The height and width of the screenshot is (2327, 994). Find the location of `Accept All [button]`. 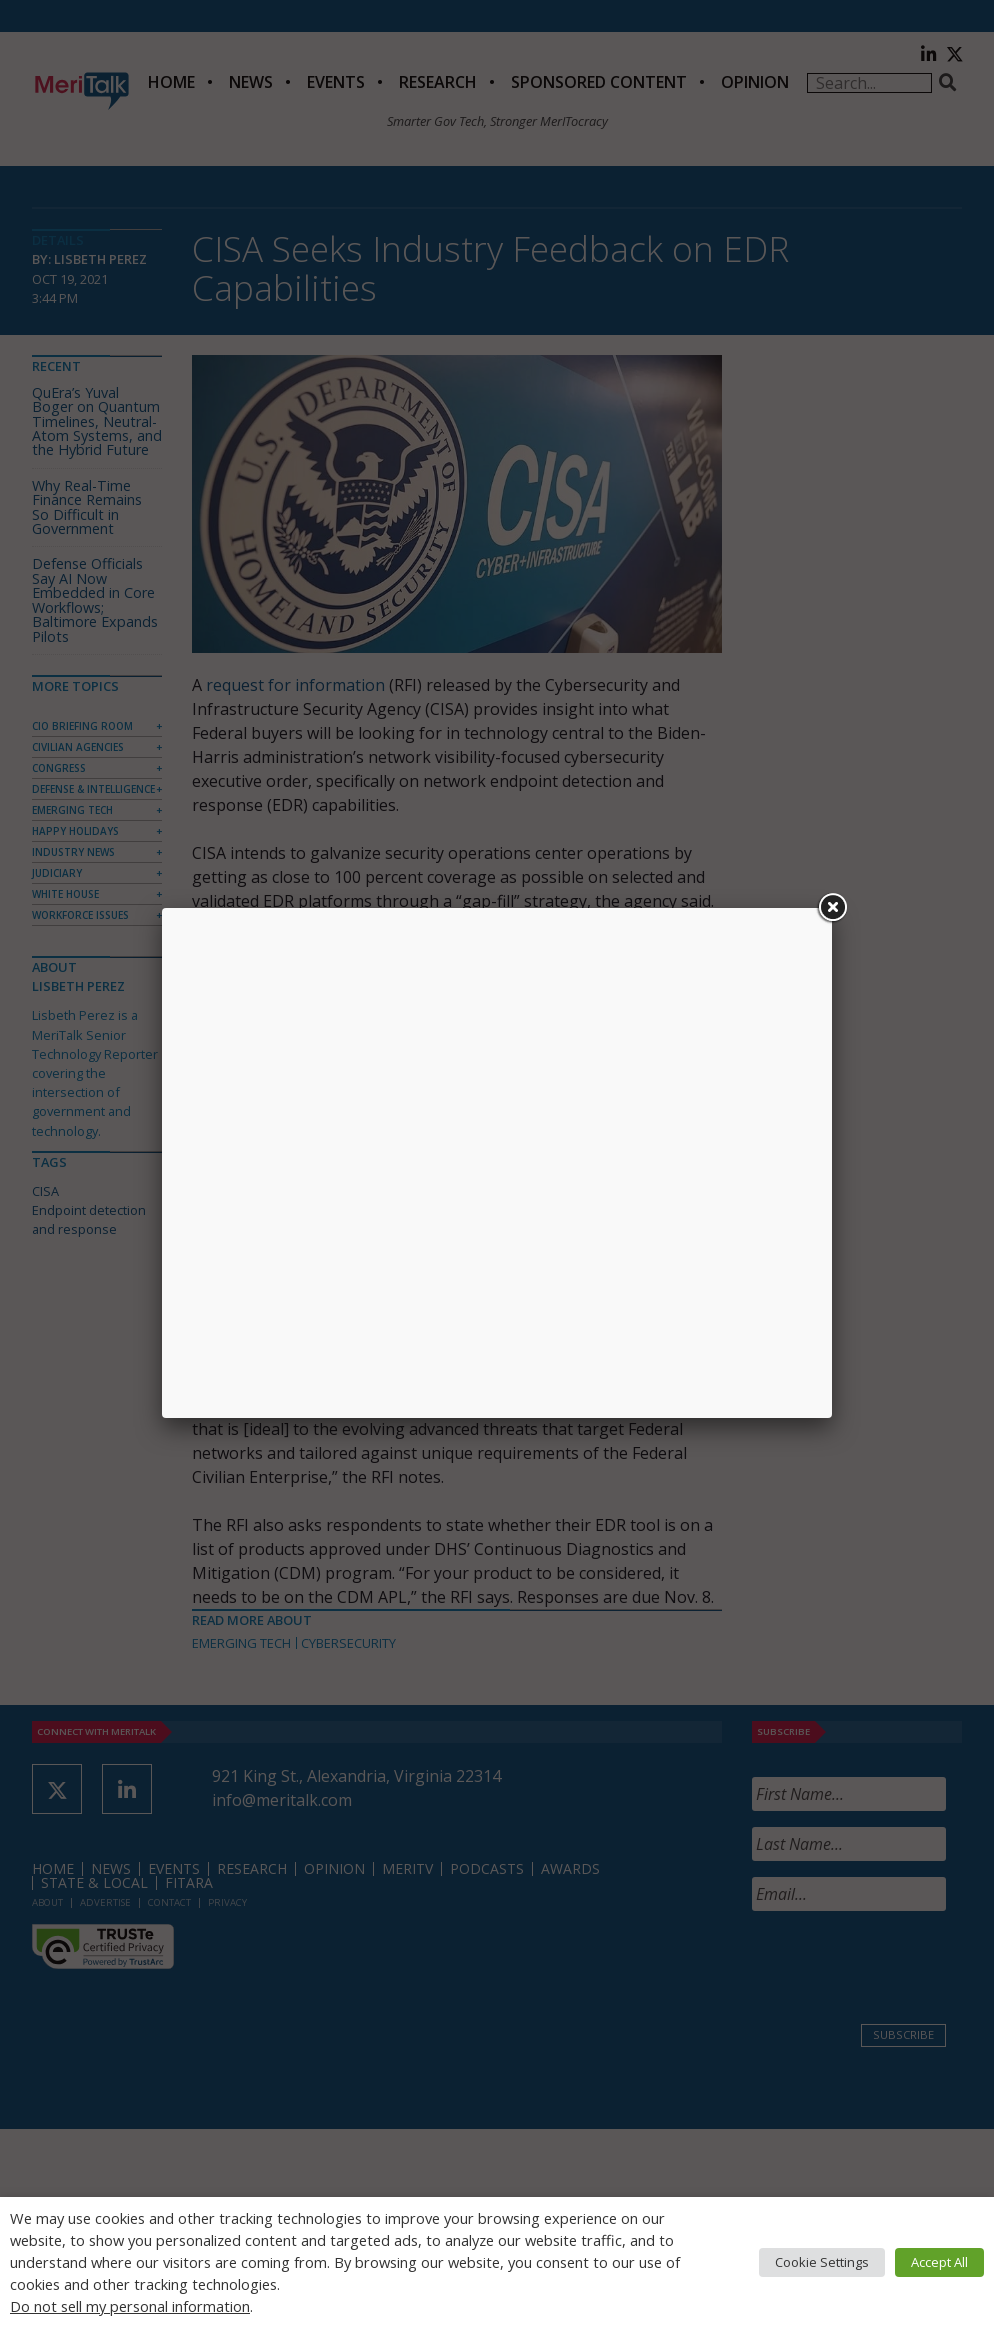

Accept All [button] is located at coordinates (939, 2262).